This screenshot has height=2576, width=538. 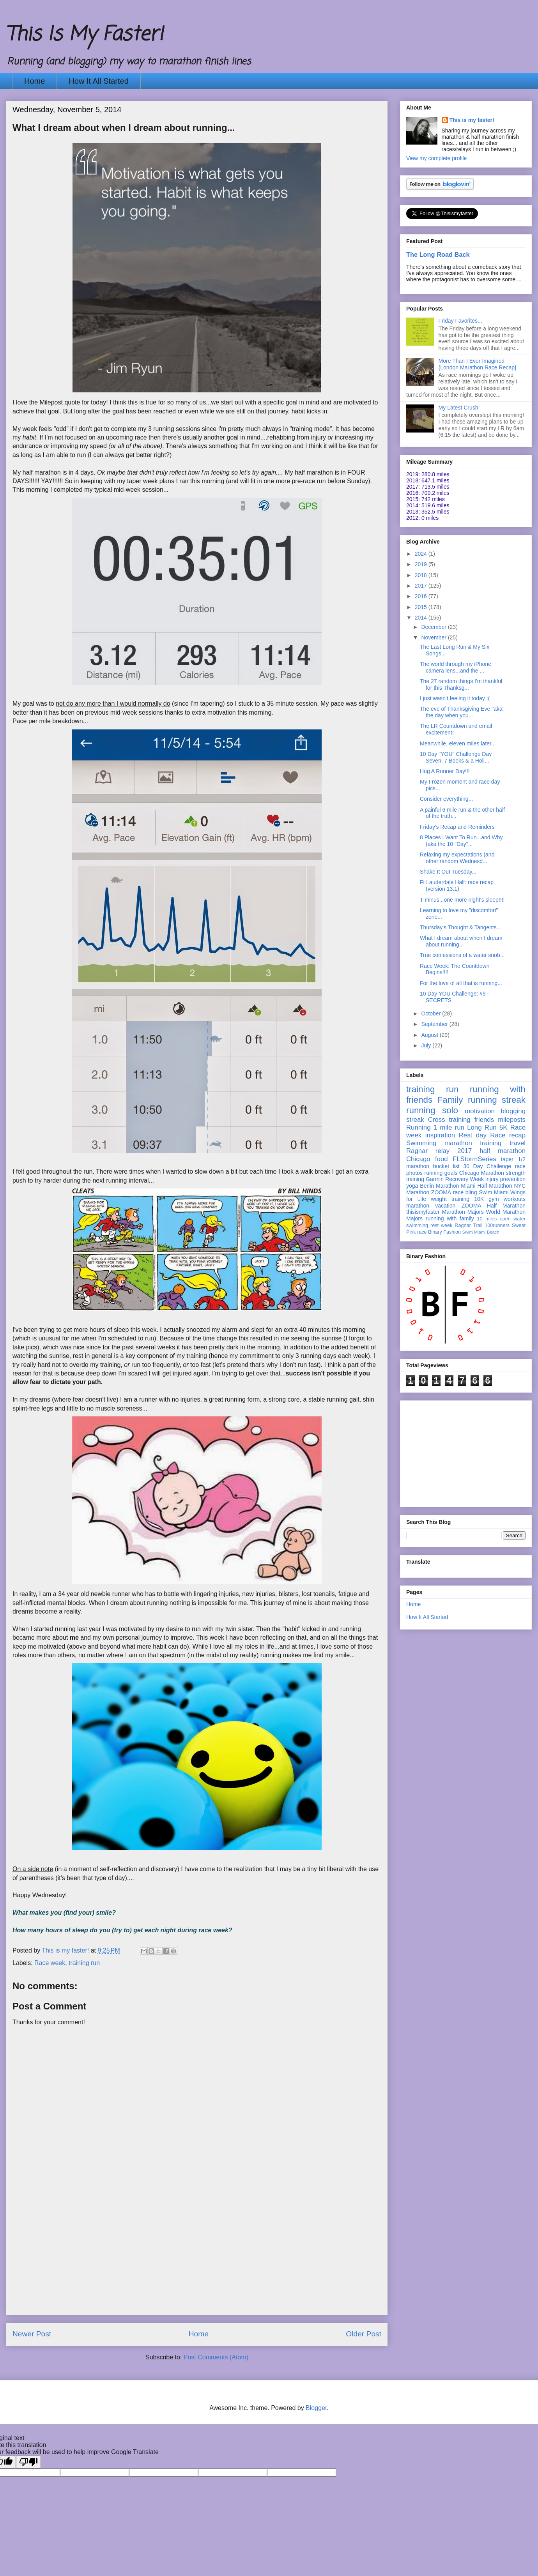 I want to click on This Is My Faster!, so click(x=84, y=34).